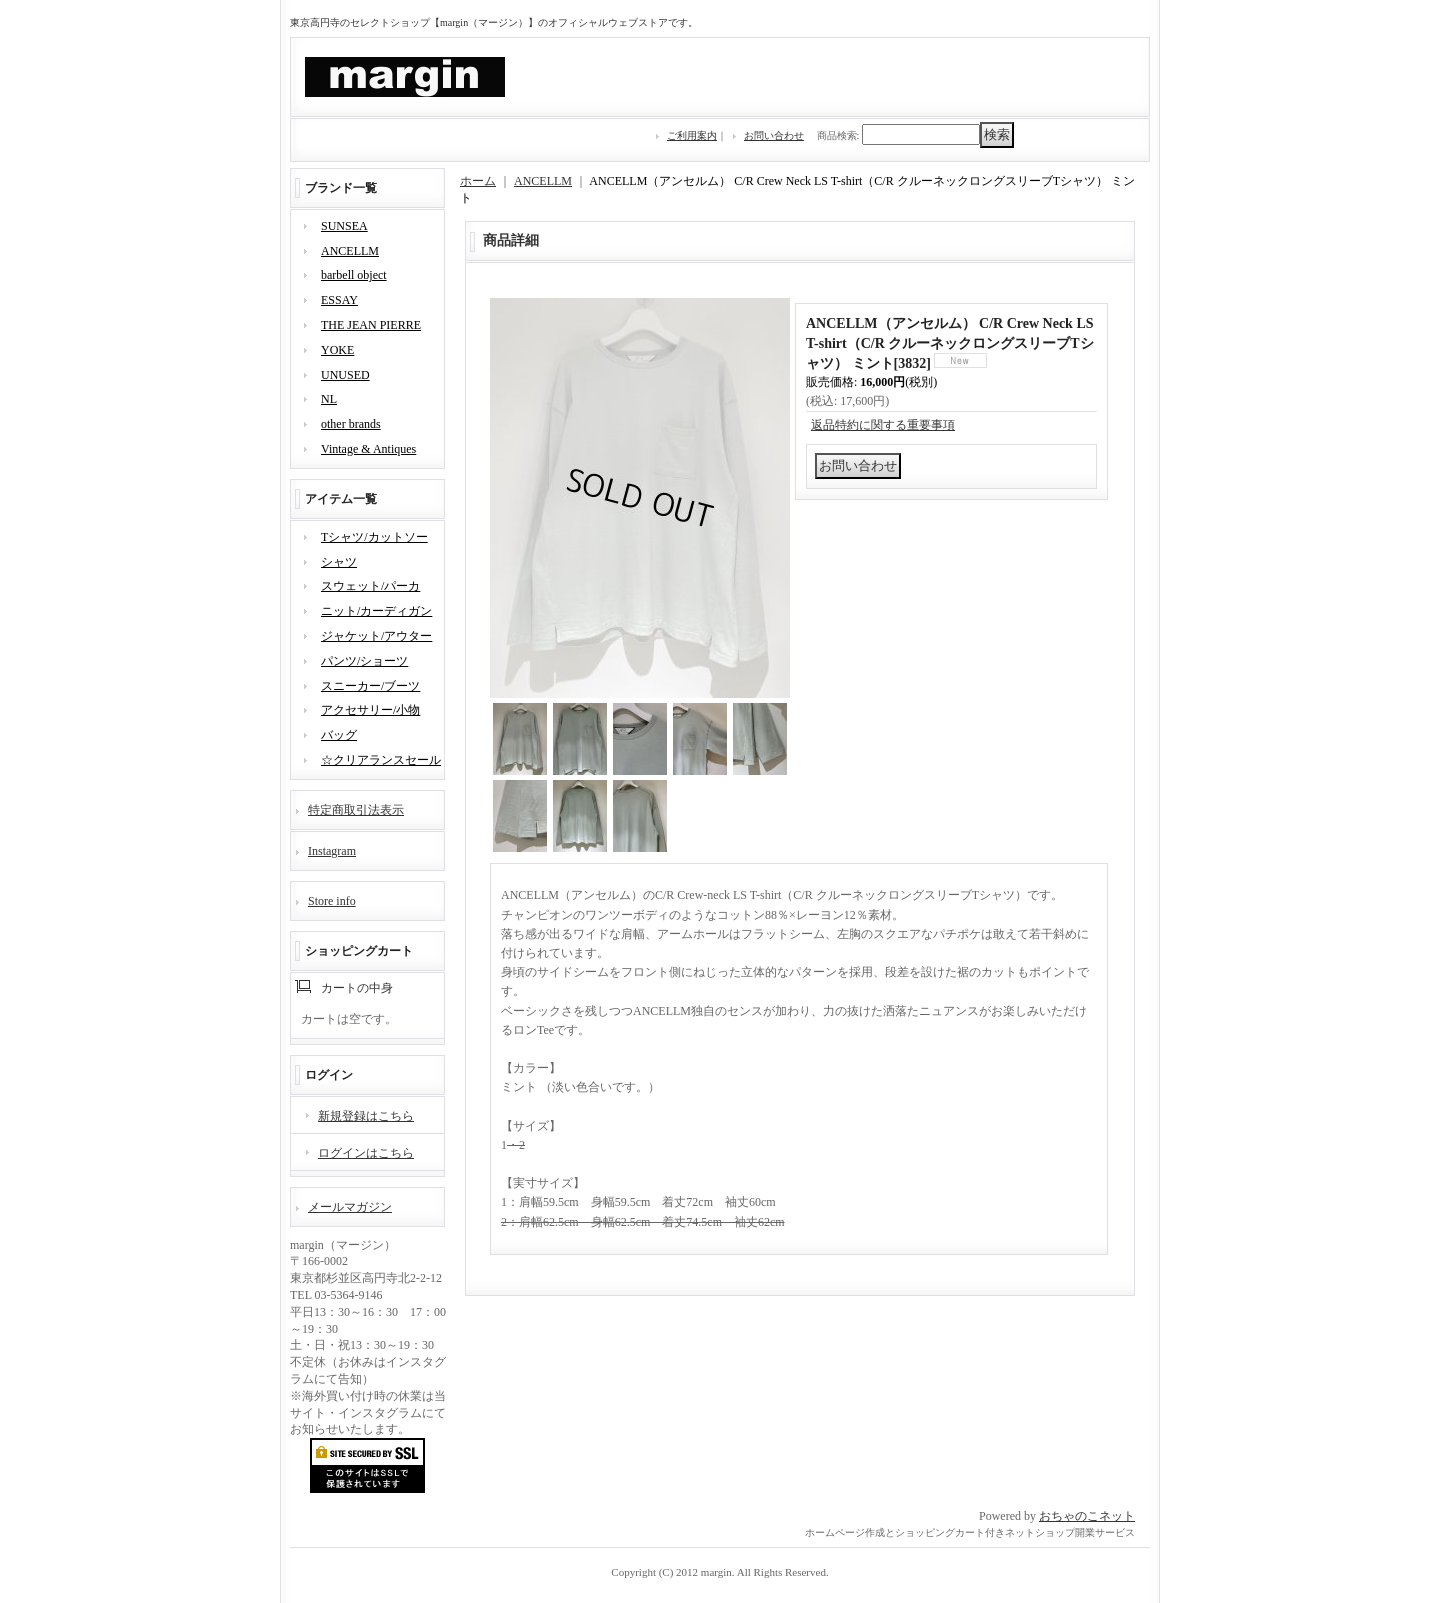 Image resolution: width=1440 pixels, height=1603 pixels. Describe the element at coordinates (370, 710) in the screenshot. I see `アクセサリー/小物` at that location.